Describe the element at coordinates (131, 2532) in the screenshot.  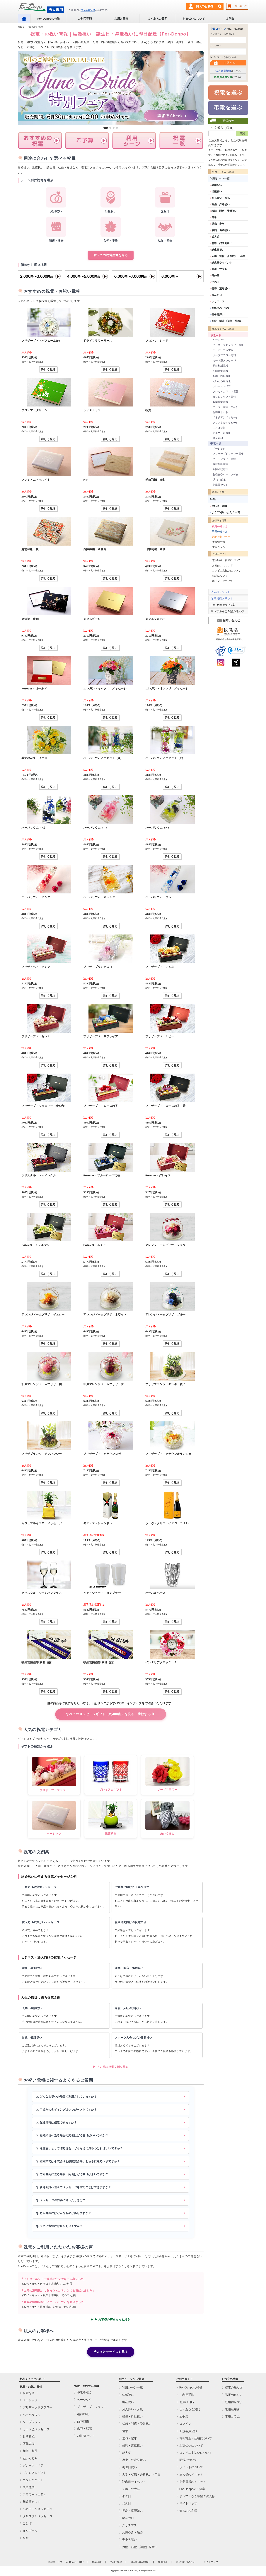
I see `〉お悔やみ・法要` at that location.